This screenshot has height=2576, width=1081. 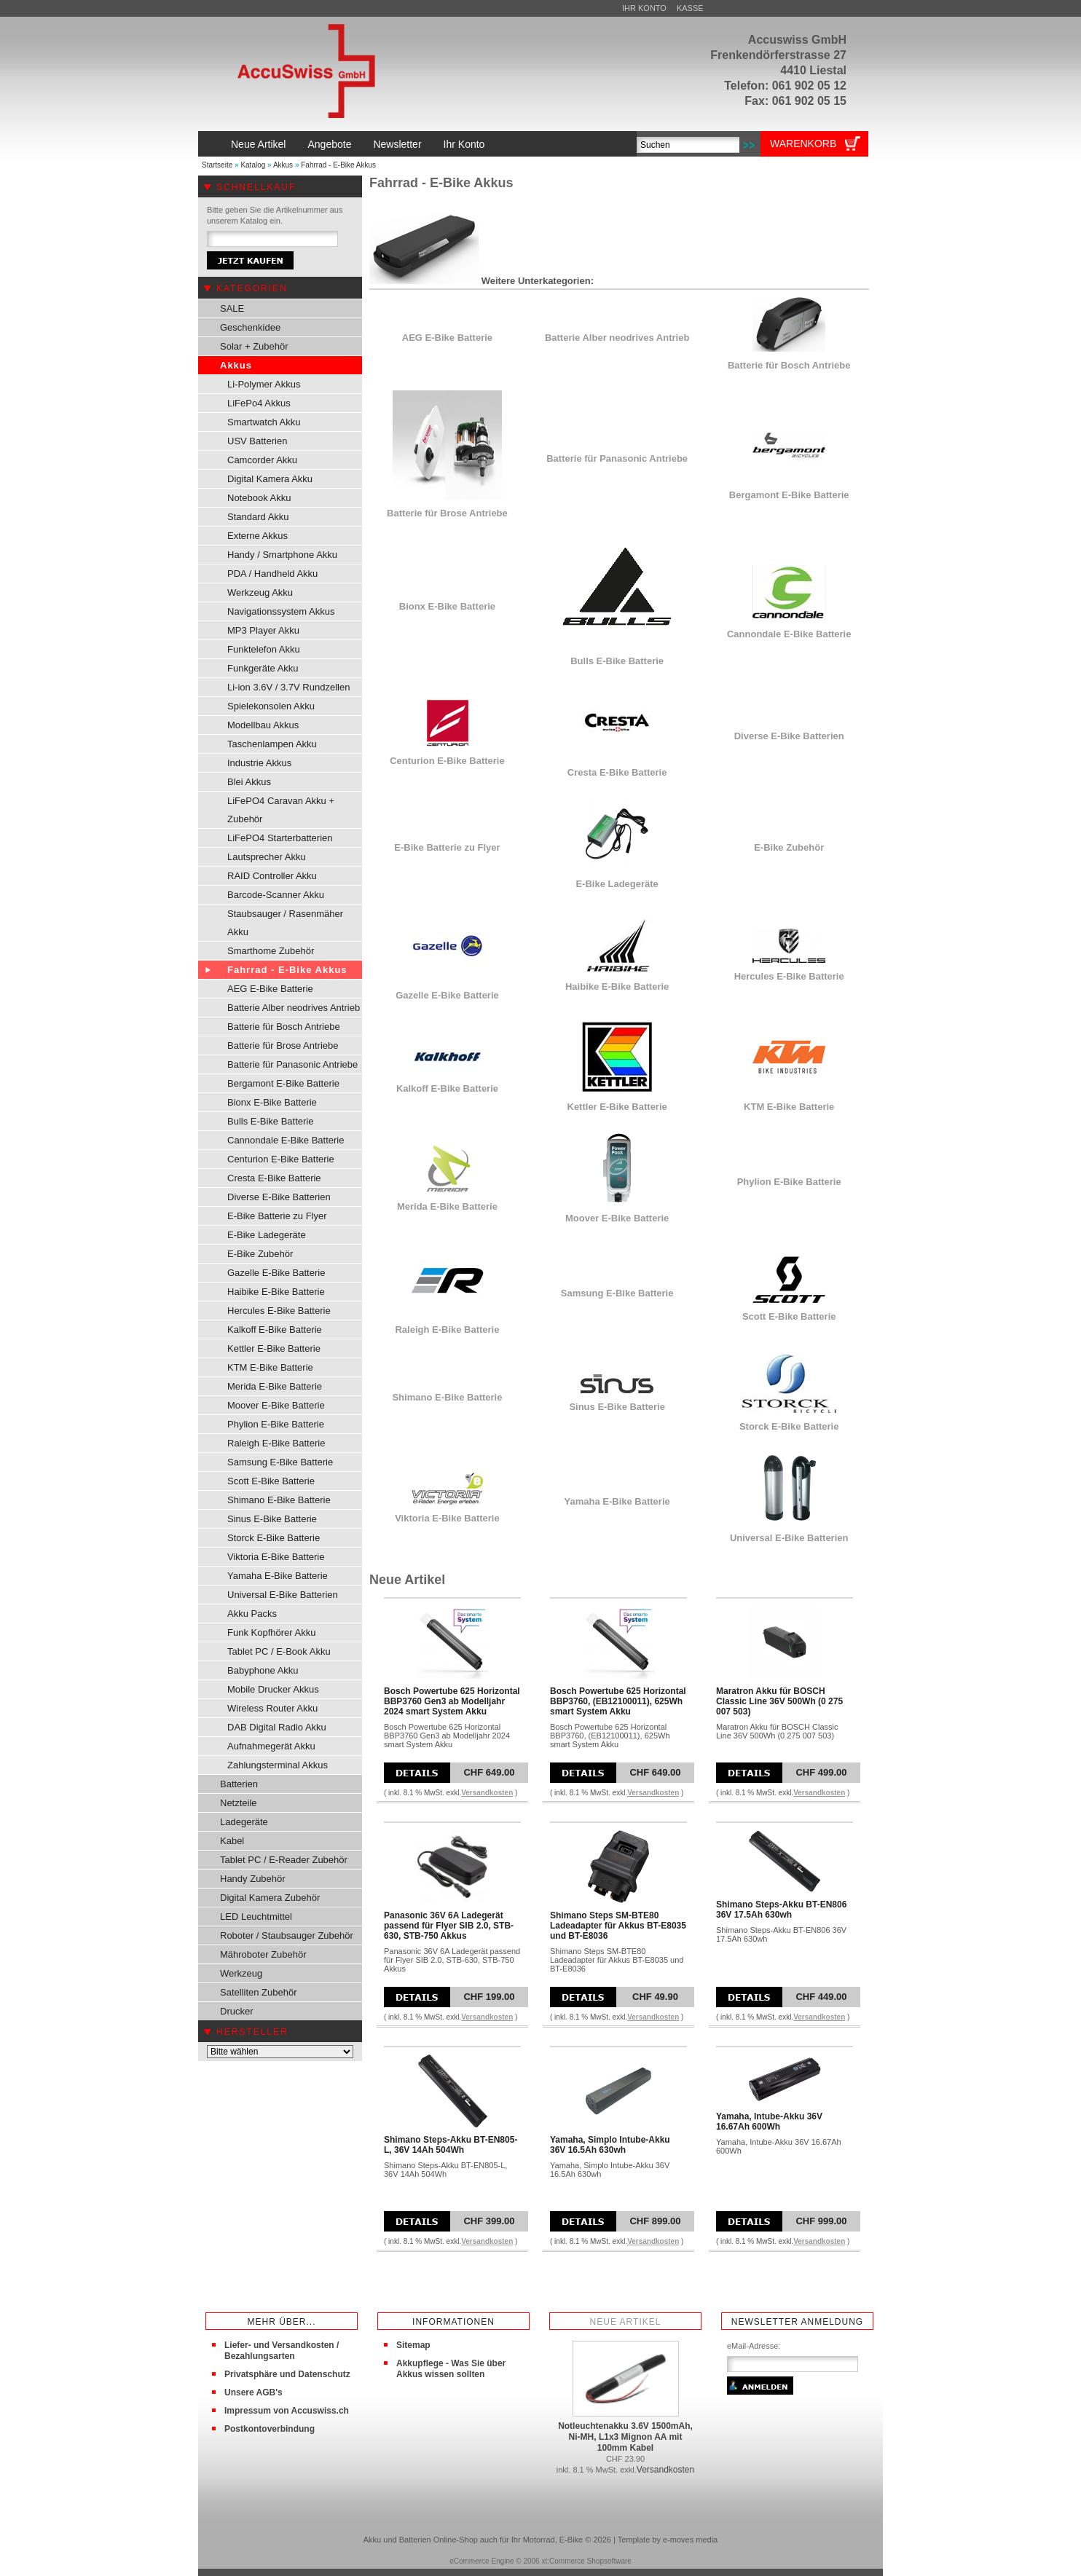 What do you see at coordinates (269, 478) in the screenshot?
I see `Digital Kamera Akku` at bounding box center [269, 478].